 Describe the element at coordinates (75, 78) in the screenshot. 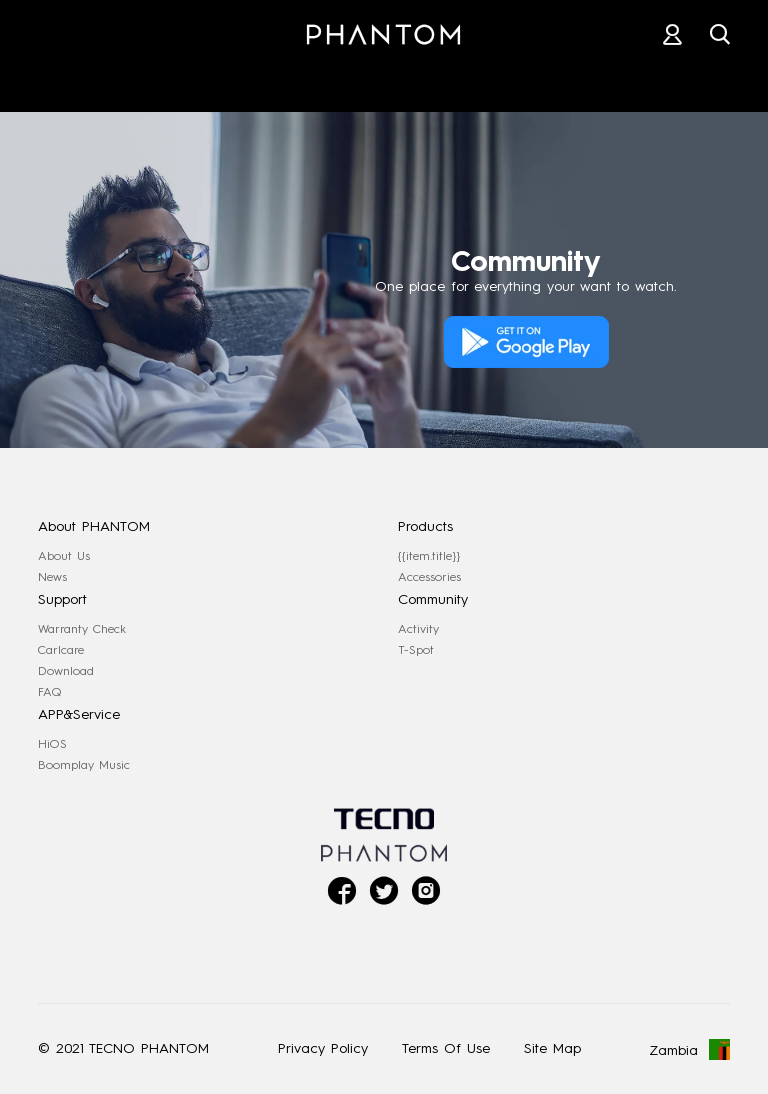

I see `PHANTOM` at that location.